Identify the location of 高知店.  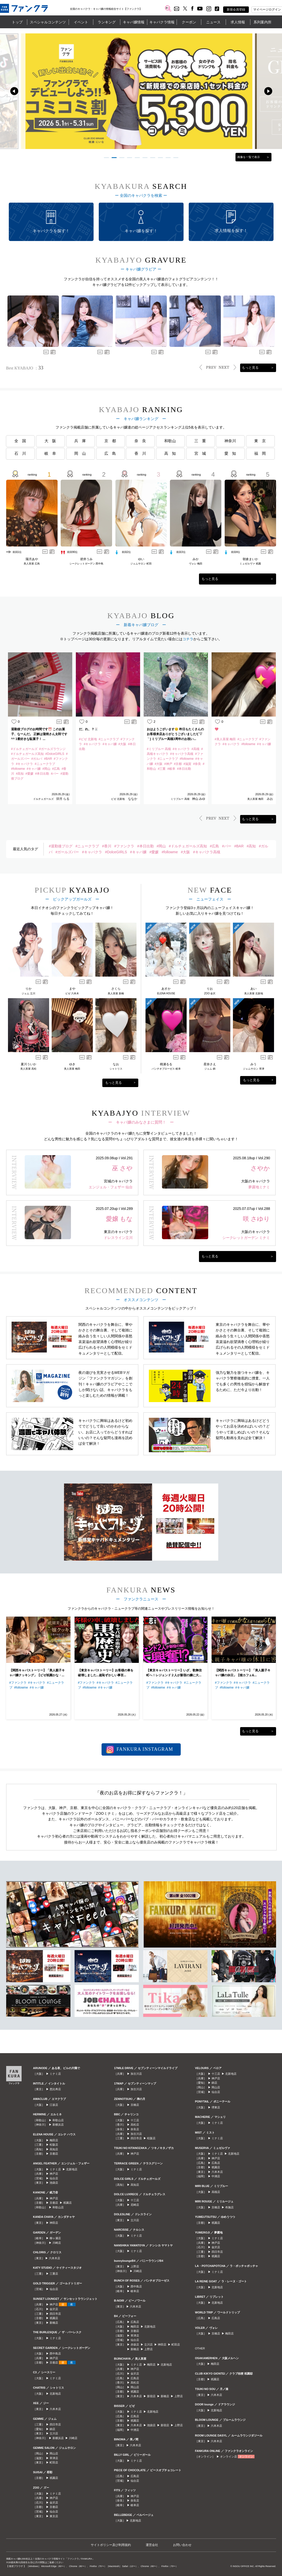
(54, 2149).